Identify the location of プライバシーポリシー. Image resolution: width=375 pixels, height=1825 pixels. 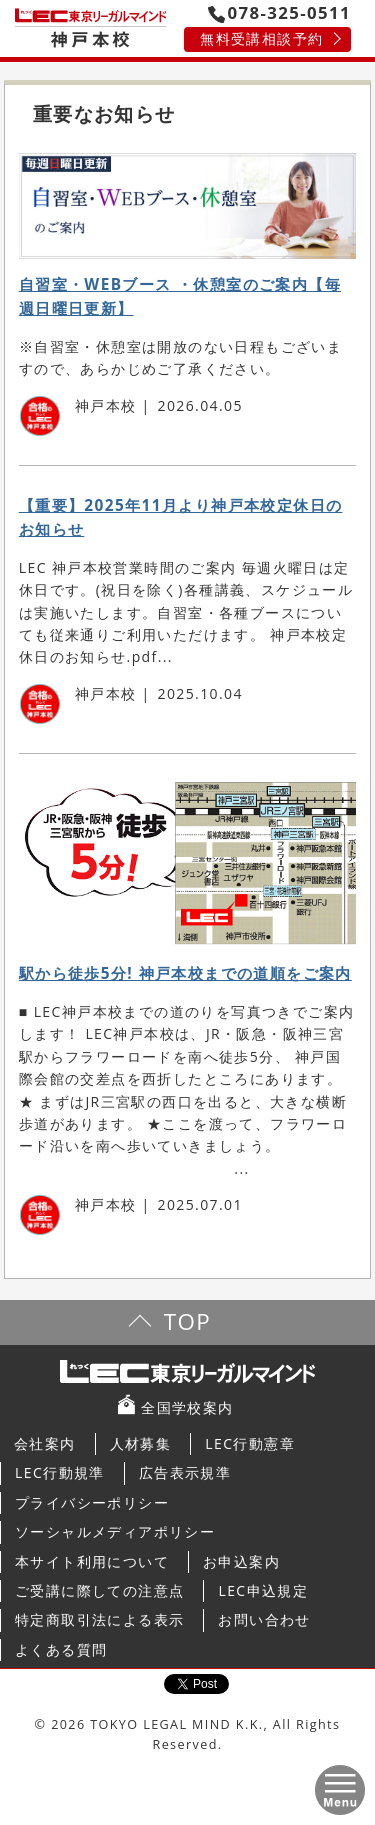
(92, 1502).